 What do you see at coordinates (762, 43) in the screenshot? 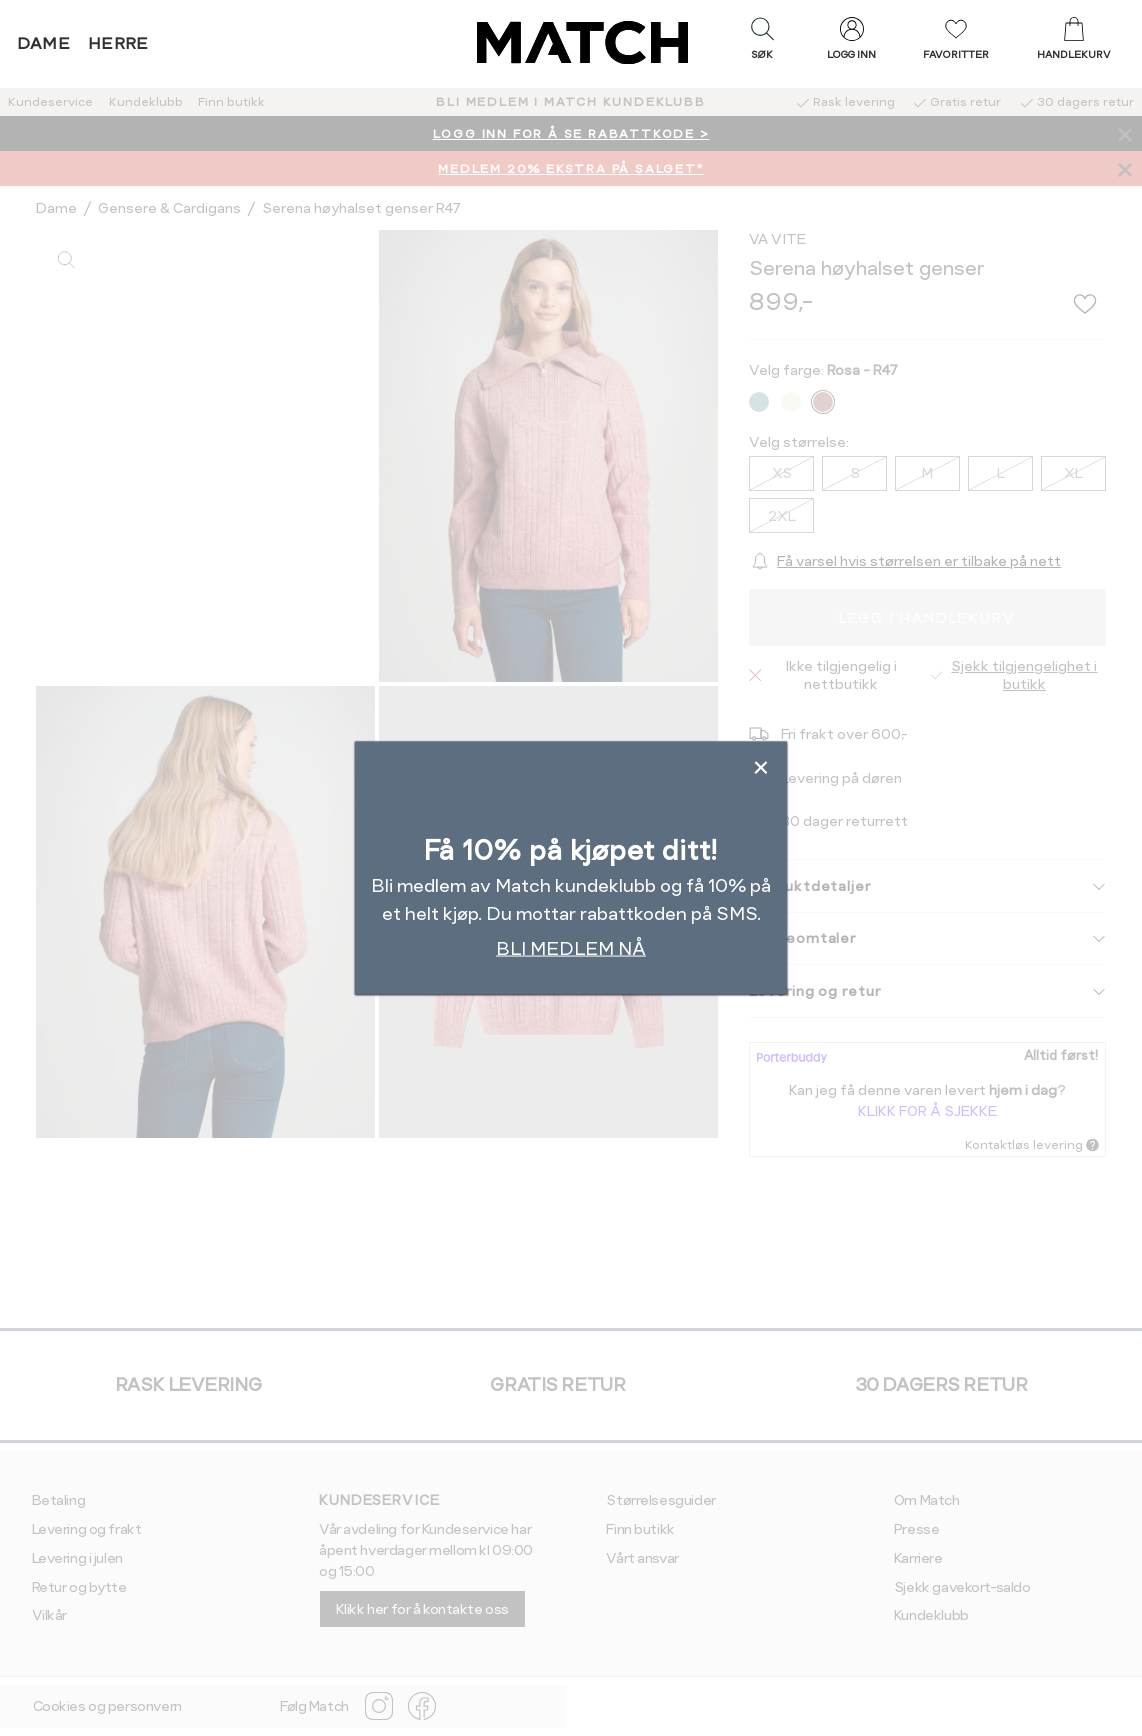
I see `[button]` at bounding box center [762, 43].